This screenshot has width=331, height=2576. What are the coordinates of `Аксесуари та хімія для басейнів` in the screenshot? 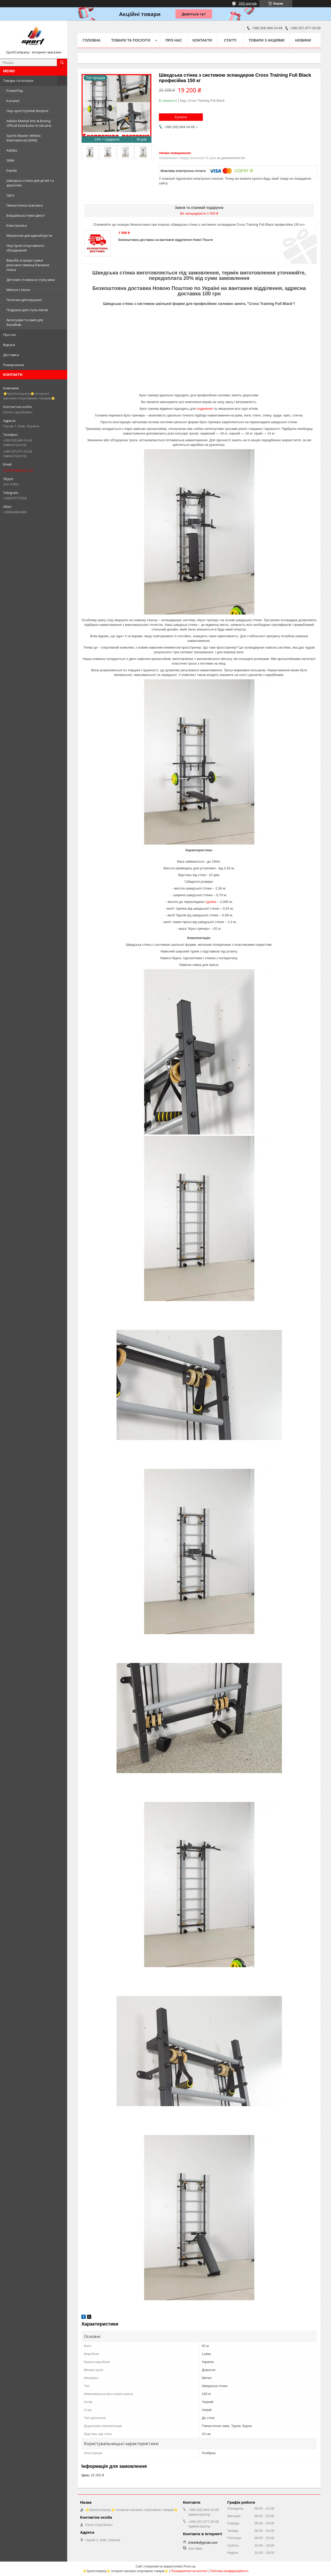 It's located at (24, 322).